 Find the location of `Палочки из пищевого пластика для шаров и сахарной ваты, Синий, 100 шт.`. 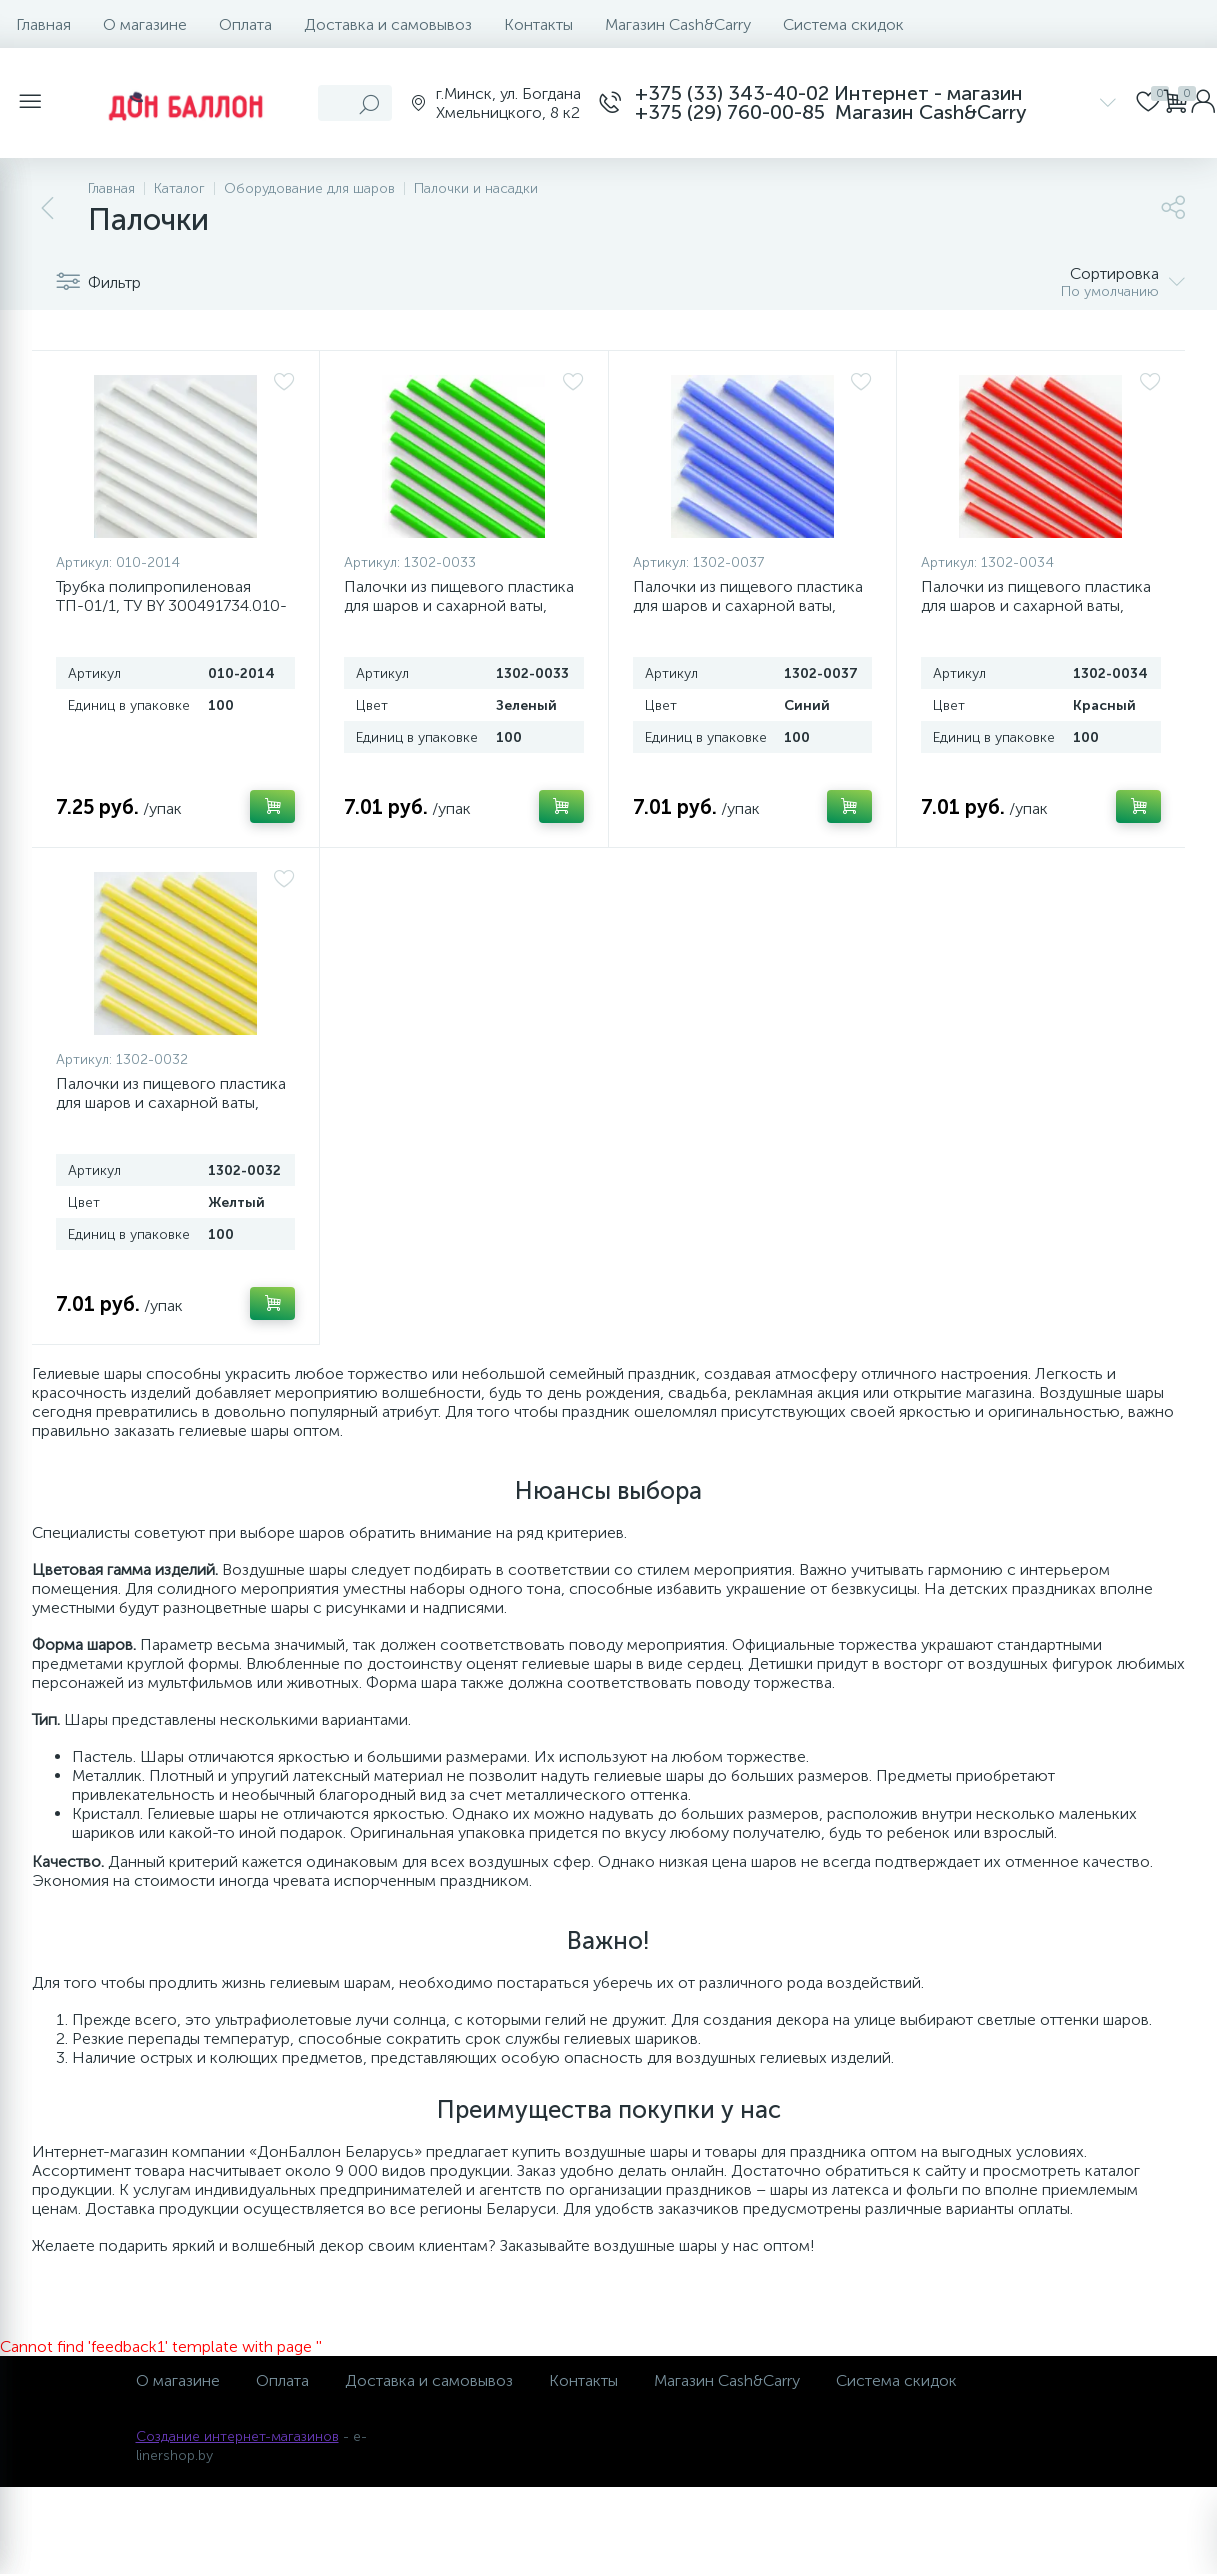

Палочки из пищевого пластика для шаров и сахарной ваты, Синий, 100 шт. is located at coordinates (748, 605).